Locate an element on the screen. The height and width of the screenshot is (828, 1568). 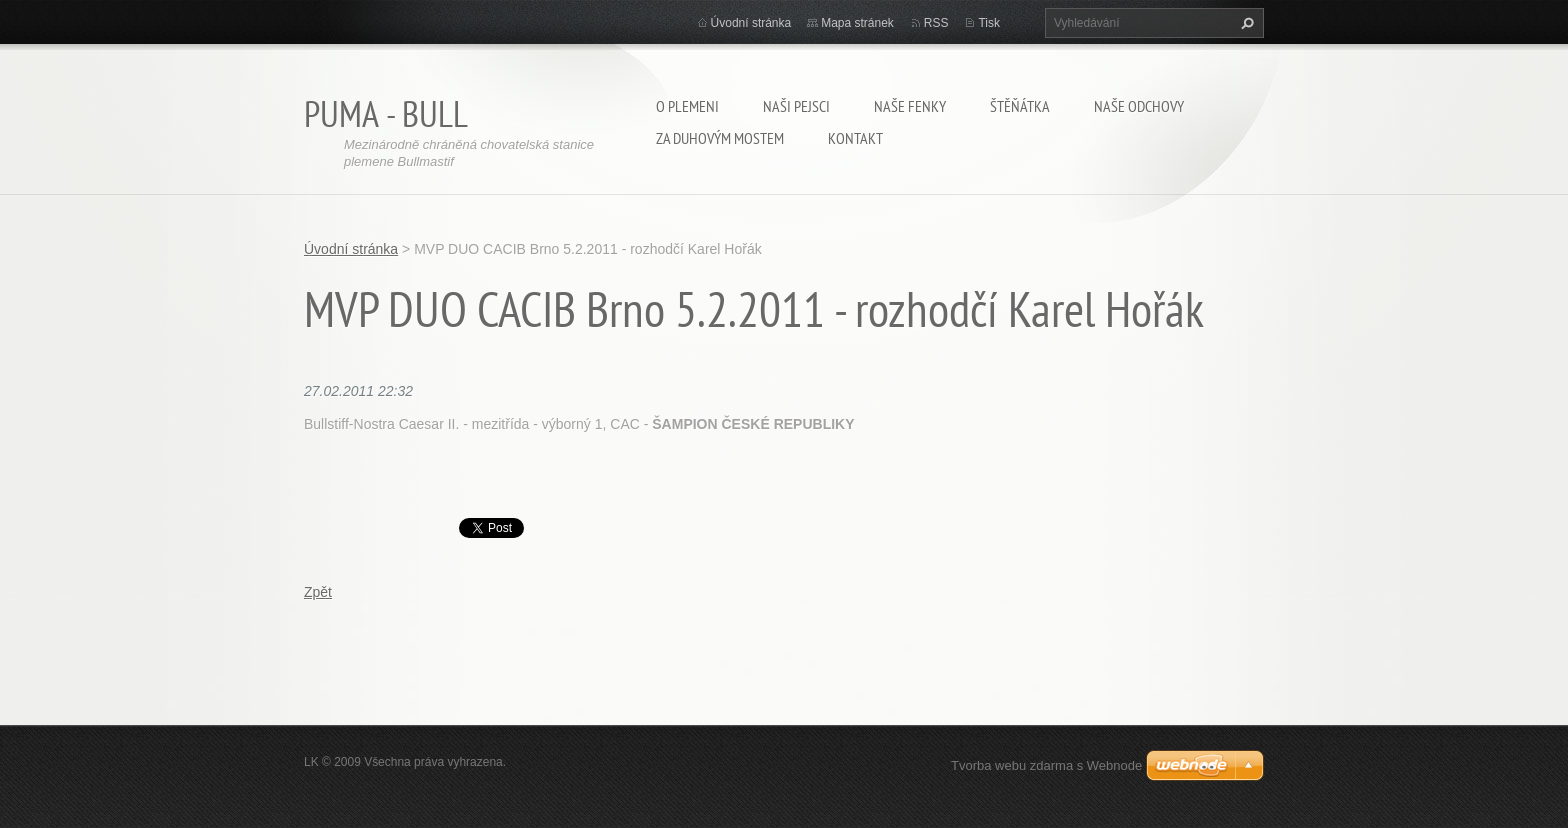
Mapa stránek is located at coordinates (857, 23).